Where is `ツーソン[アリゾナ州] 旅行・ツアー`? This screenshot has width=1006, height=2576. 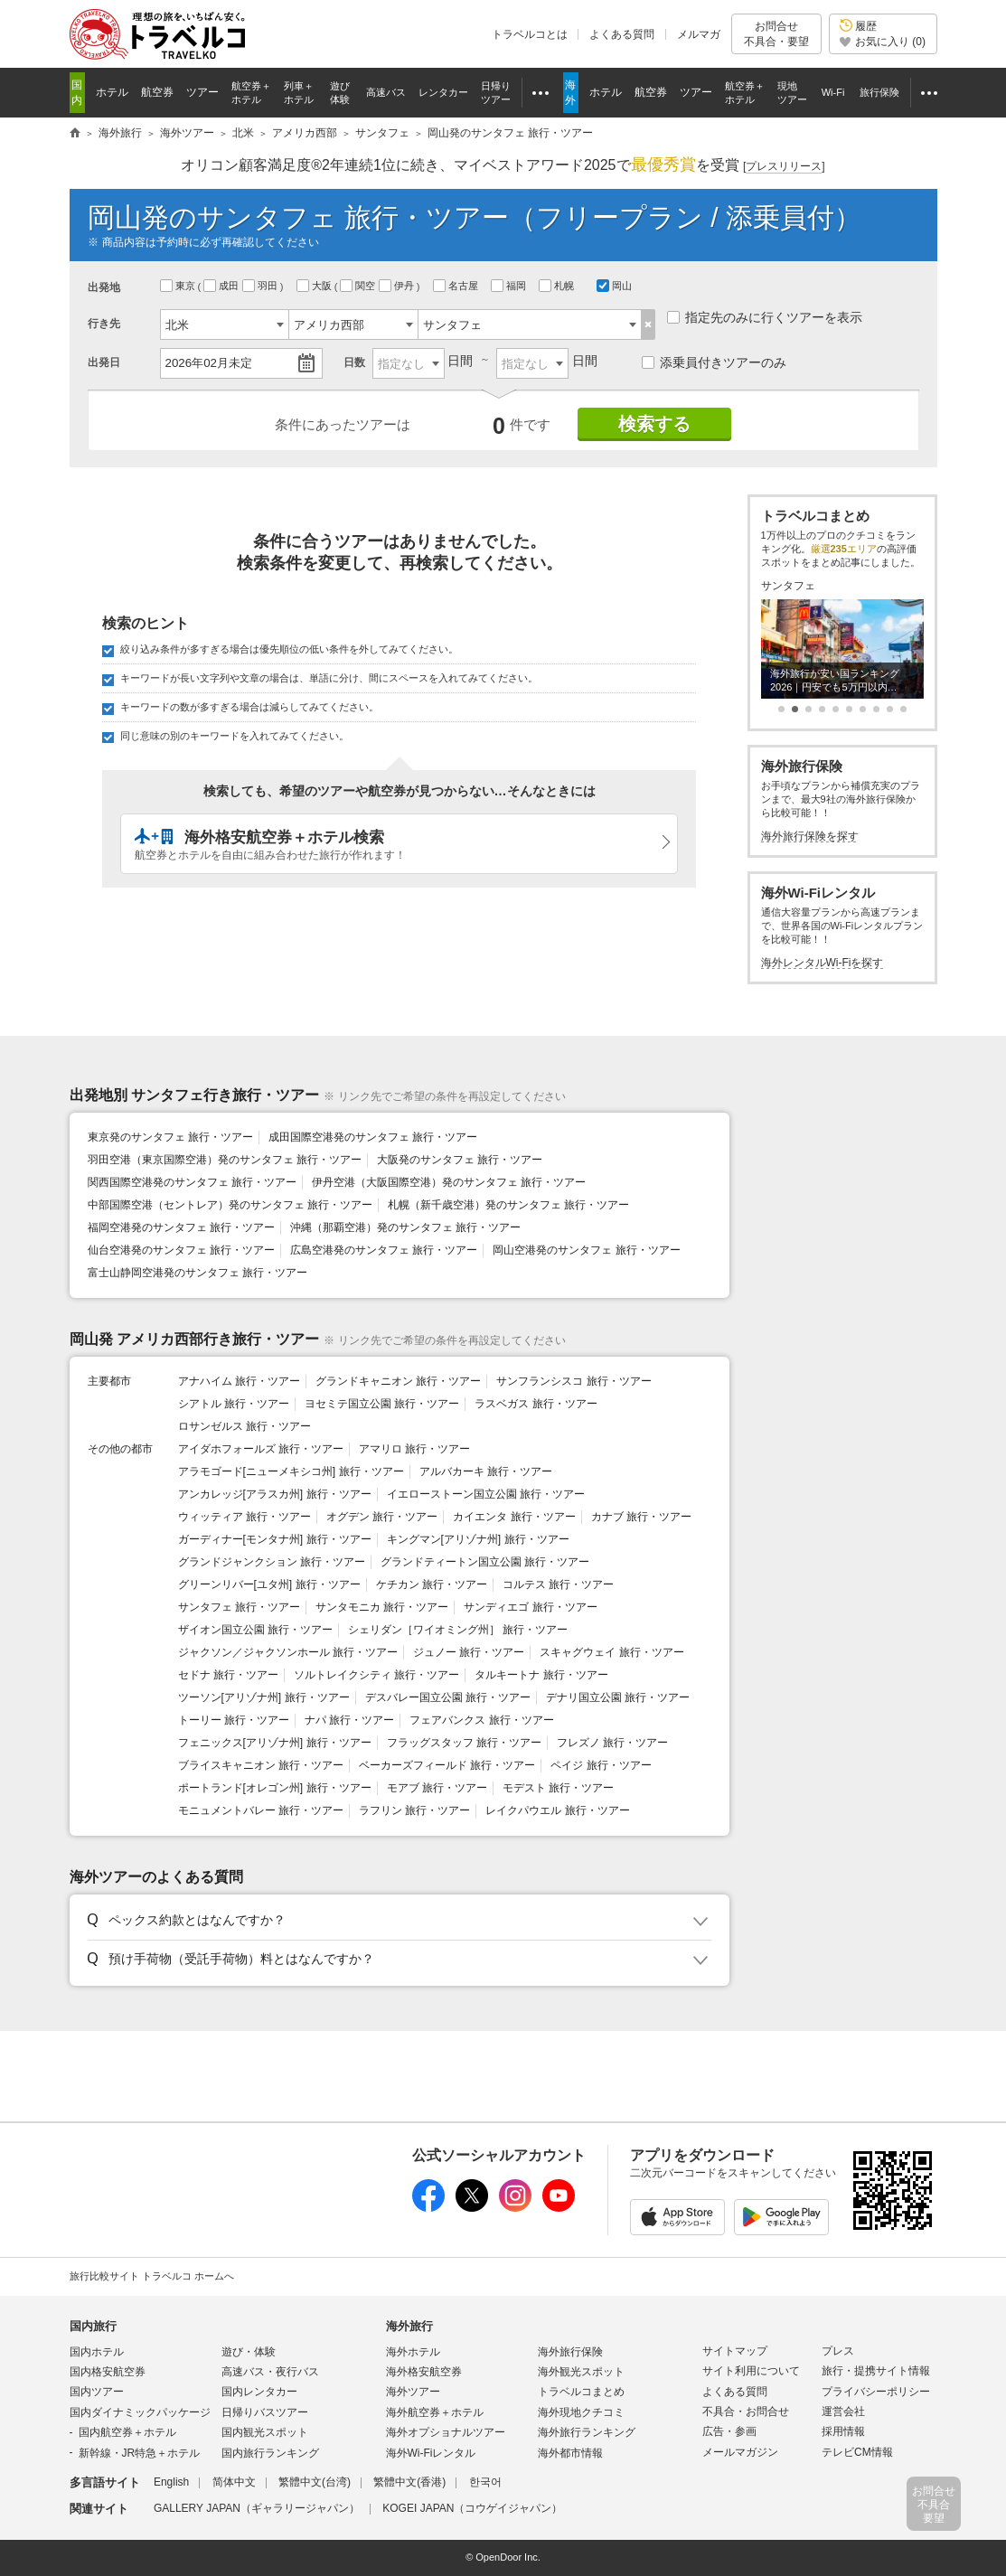 ツーソン[アリゾナ州] 旅行・ツアー is located at coordinates (264, 1697).